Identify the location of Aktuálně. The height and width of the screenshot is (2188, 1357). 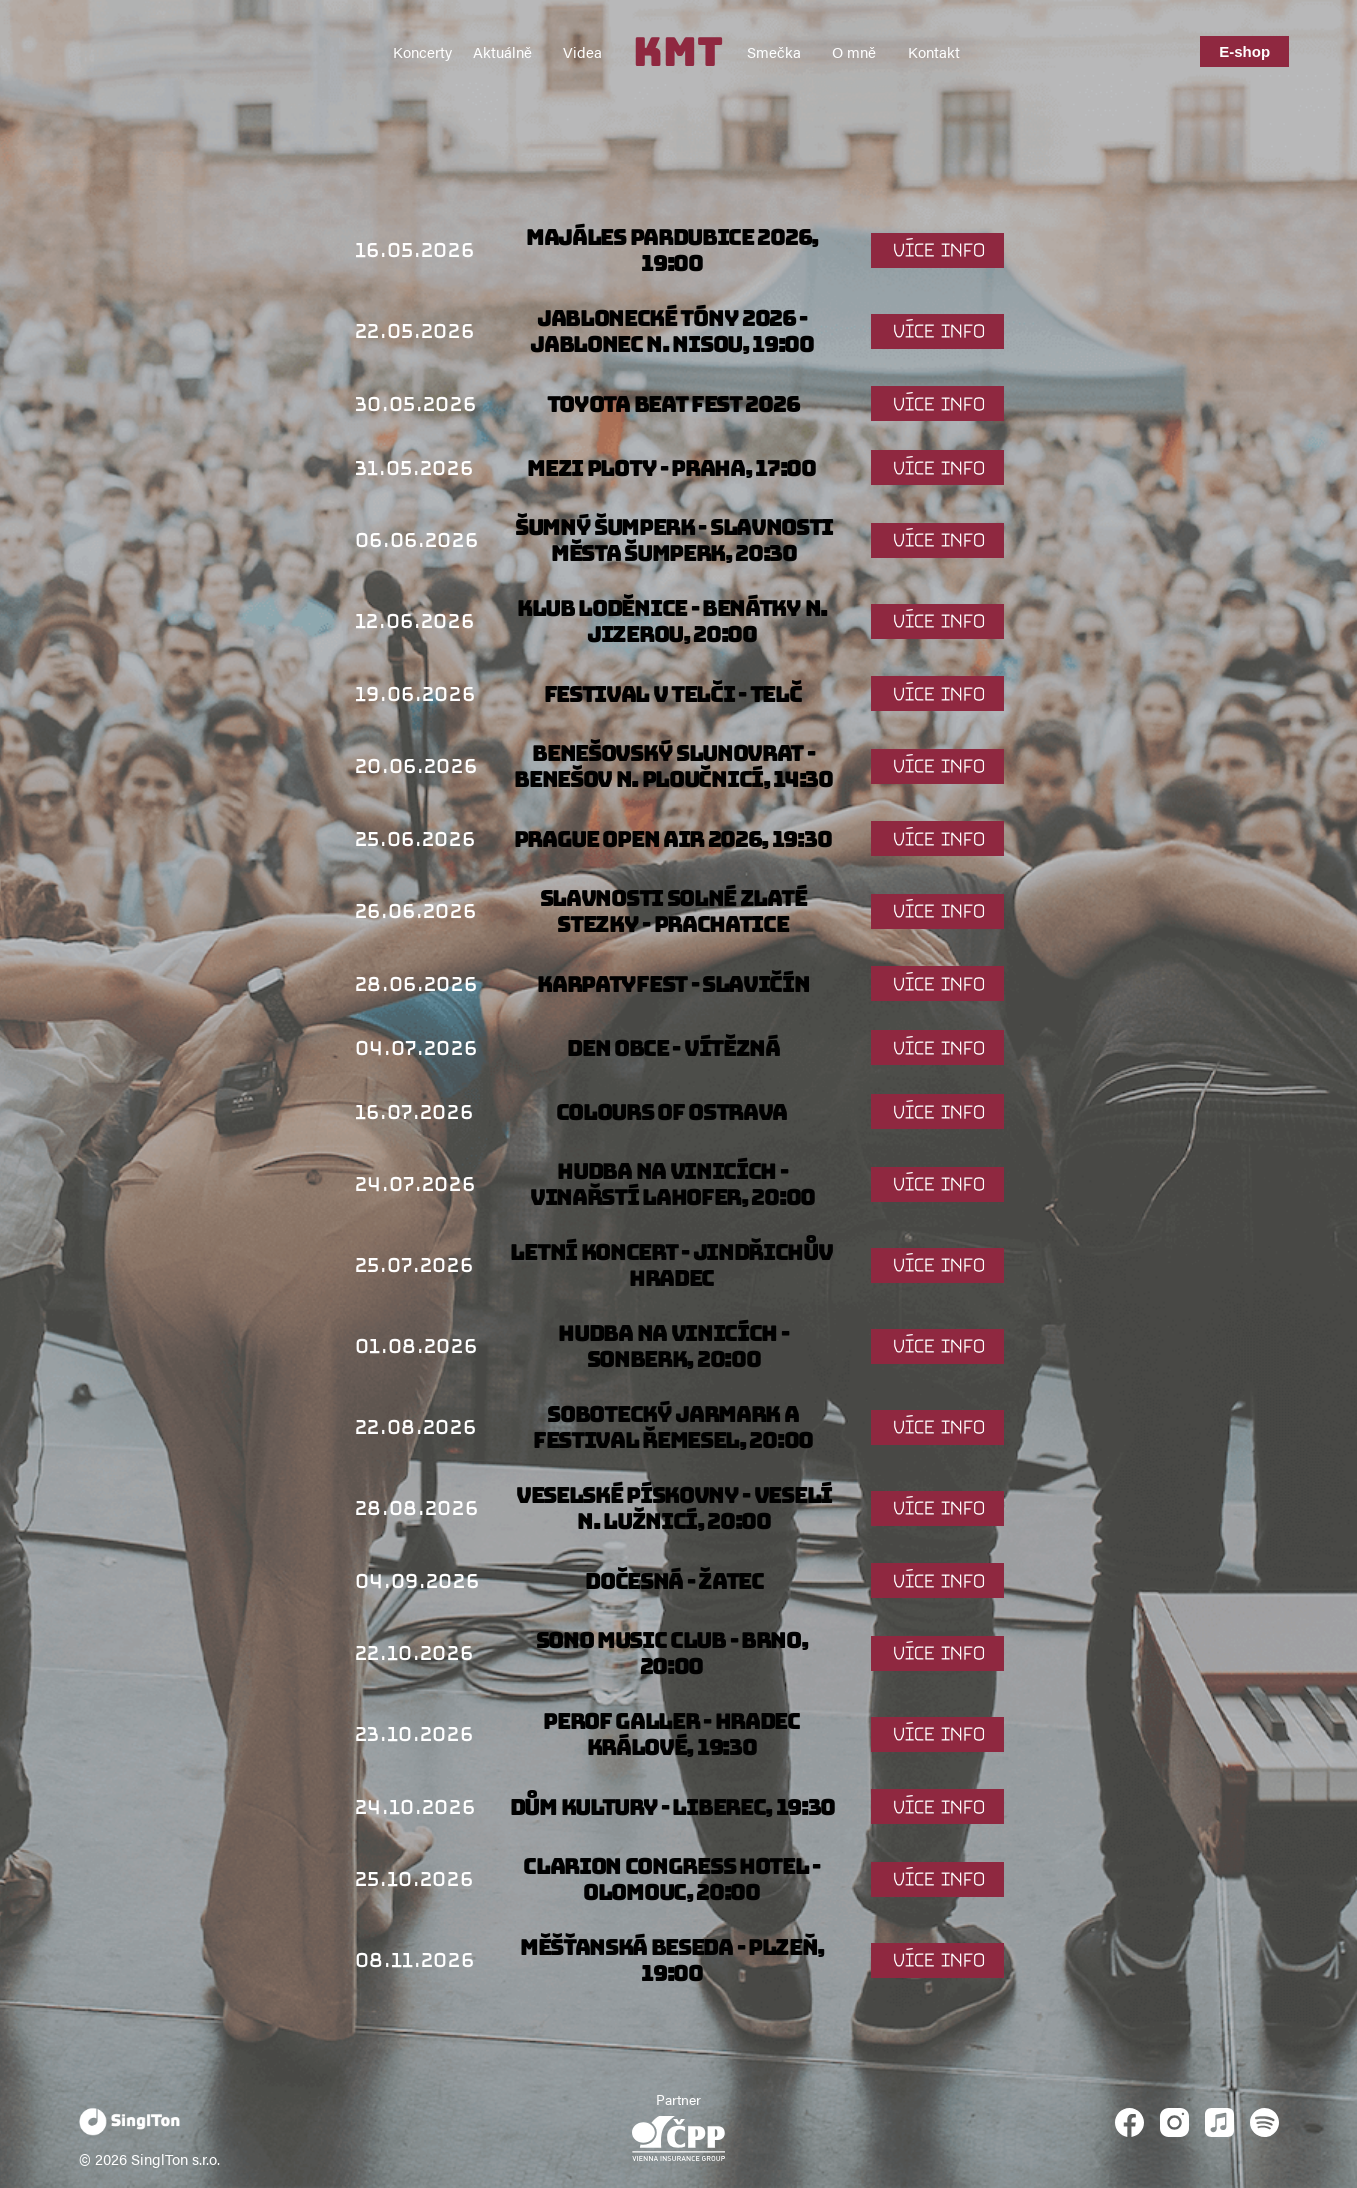
(502, 51).